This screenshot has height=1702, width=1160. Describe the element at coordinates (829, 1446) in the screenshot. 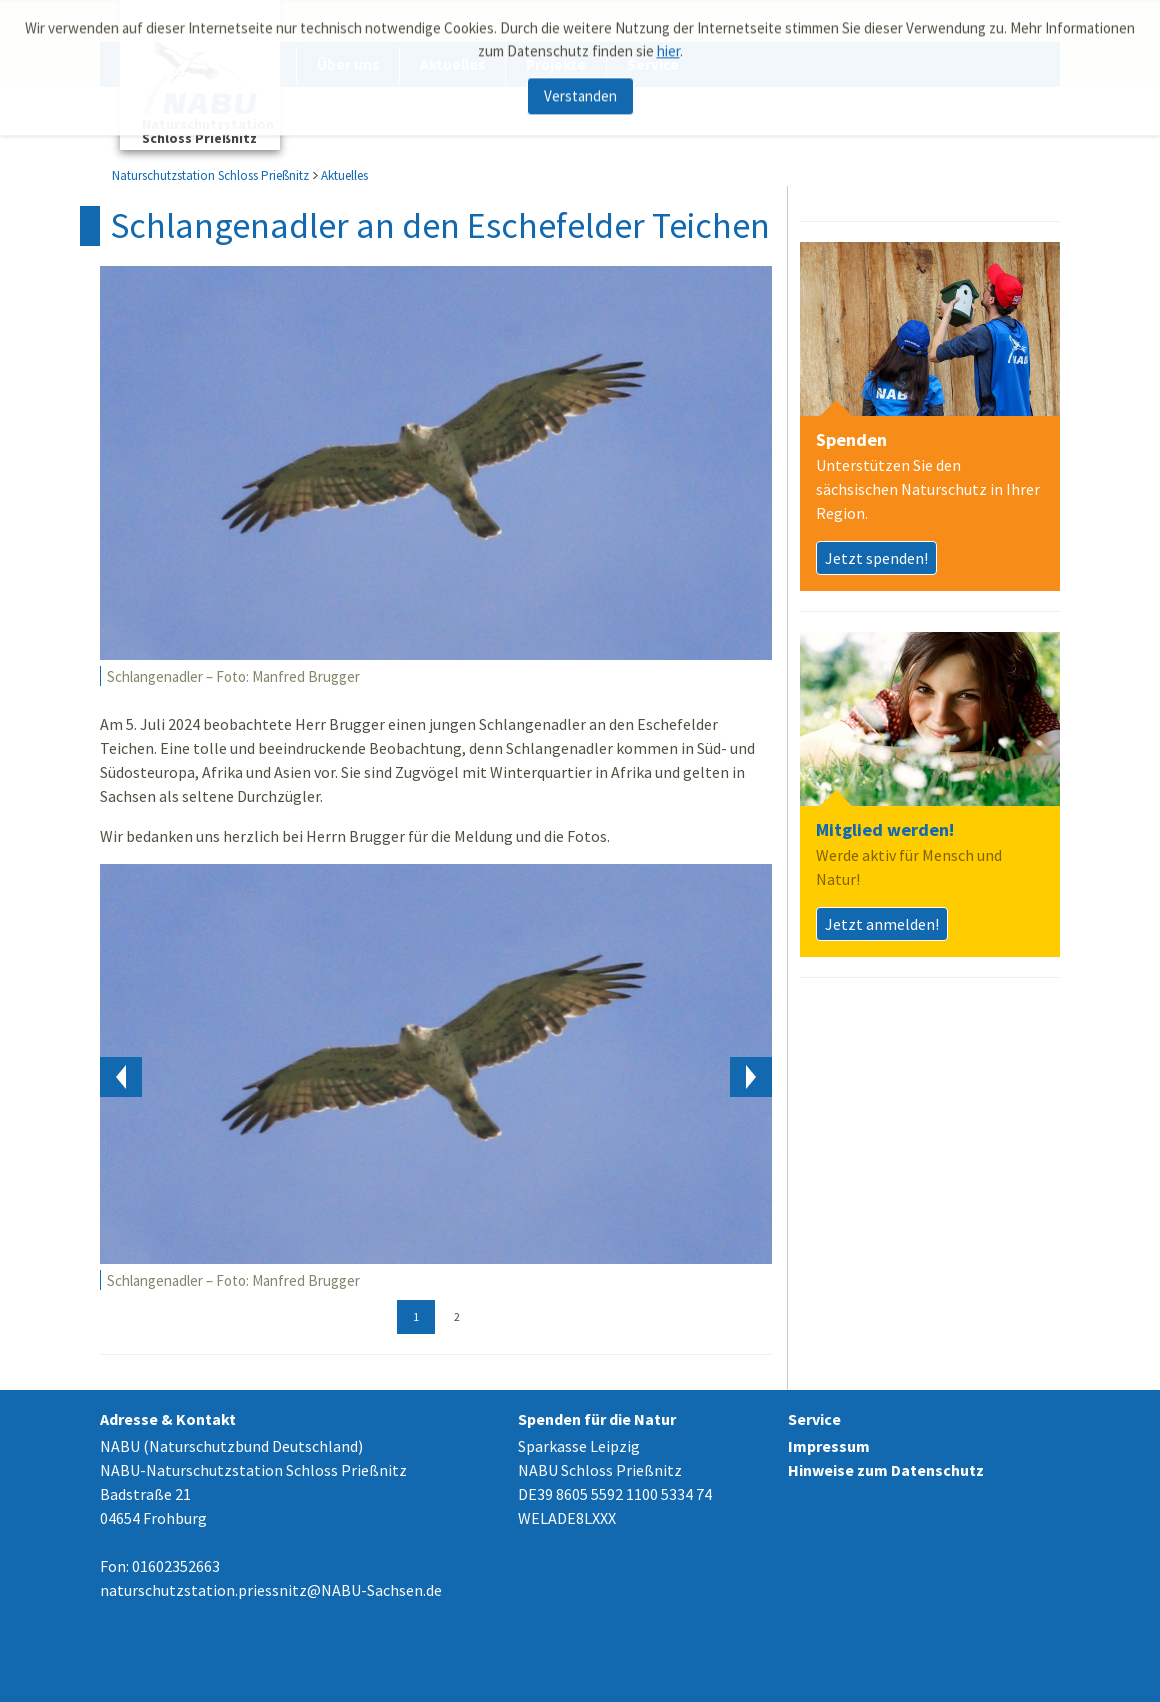

I see `Impressum` at that location.